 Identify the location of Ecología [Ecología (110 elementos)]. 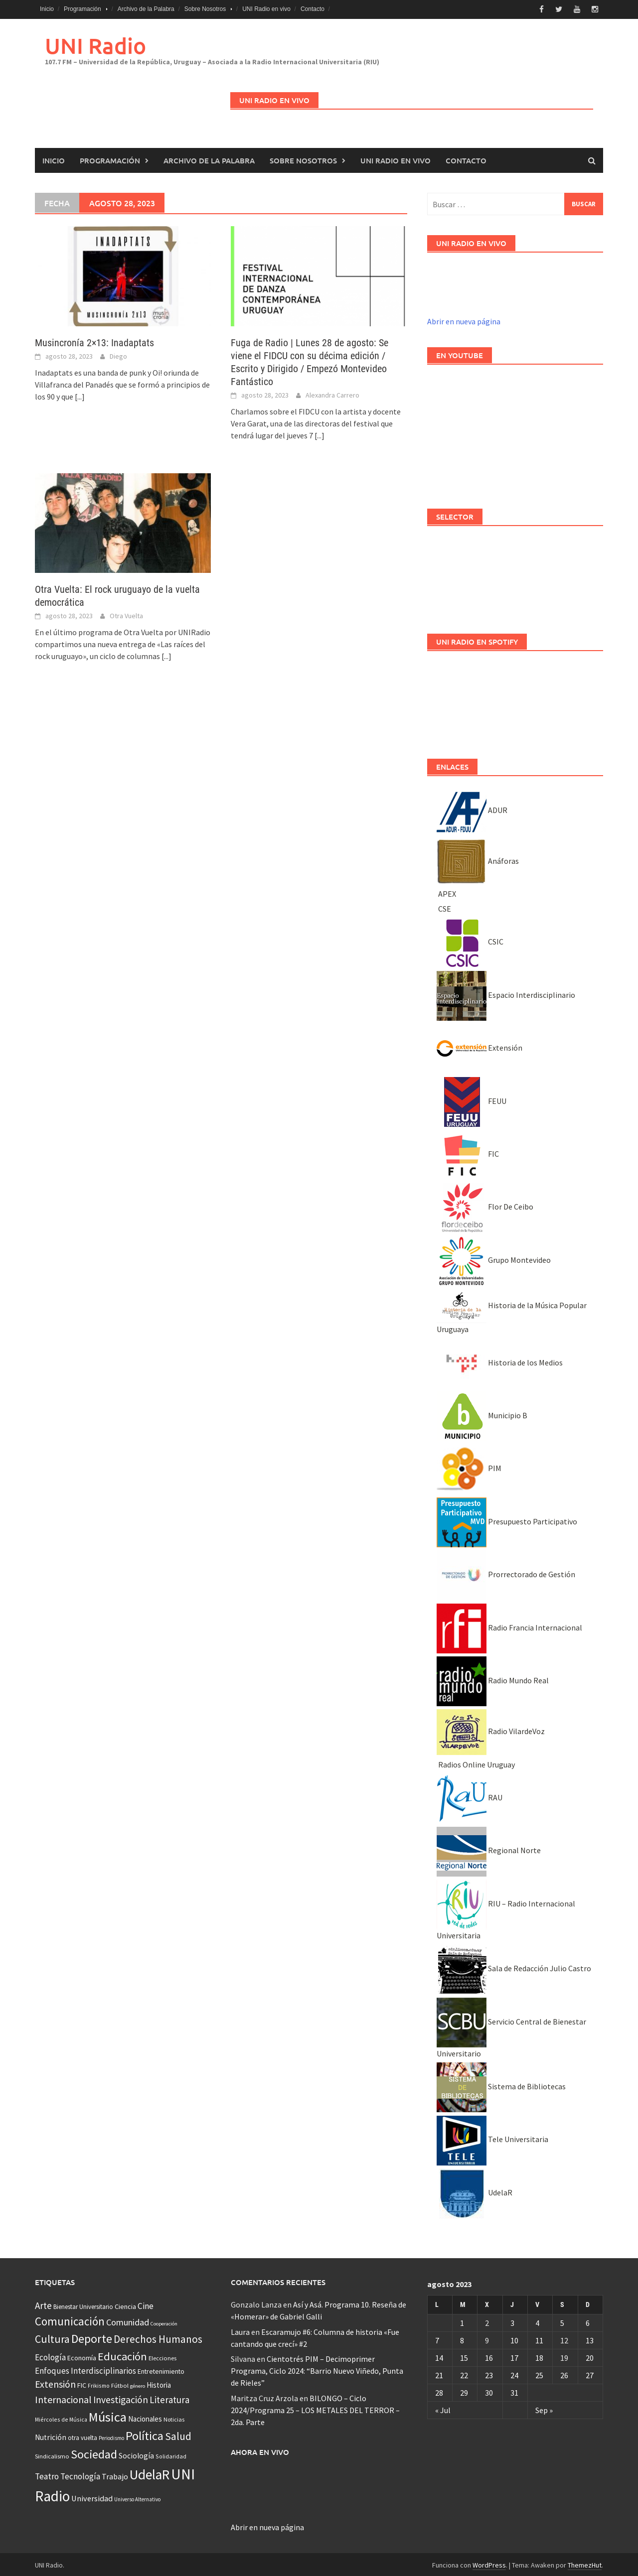
(50, 2355).